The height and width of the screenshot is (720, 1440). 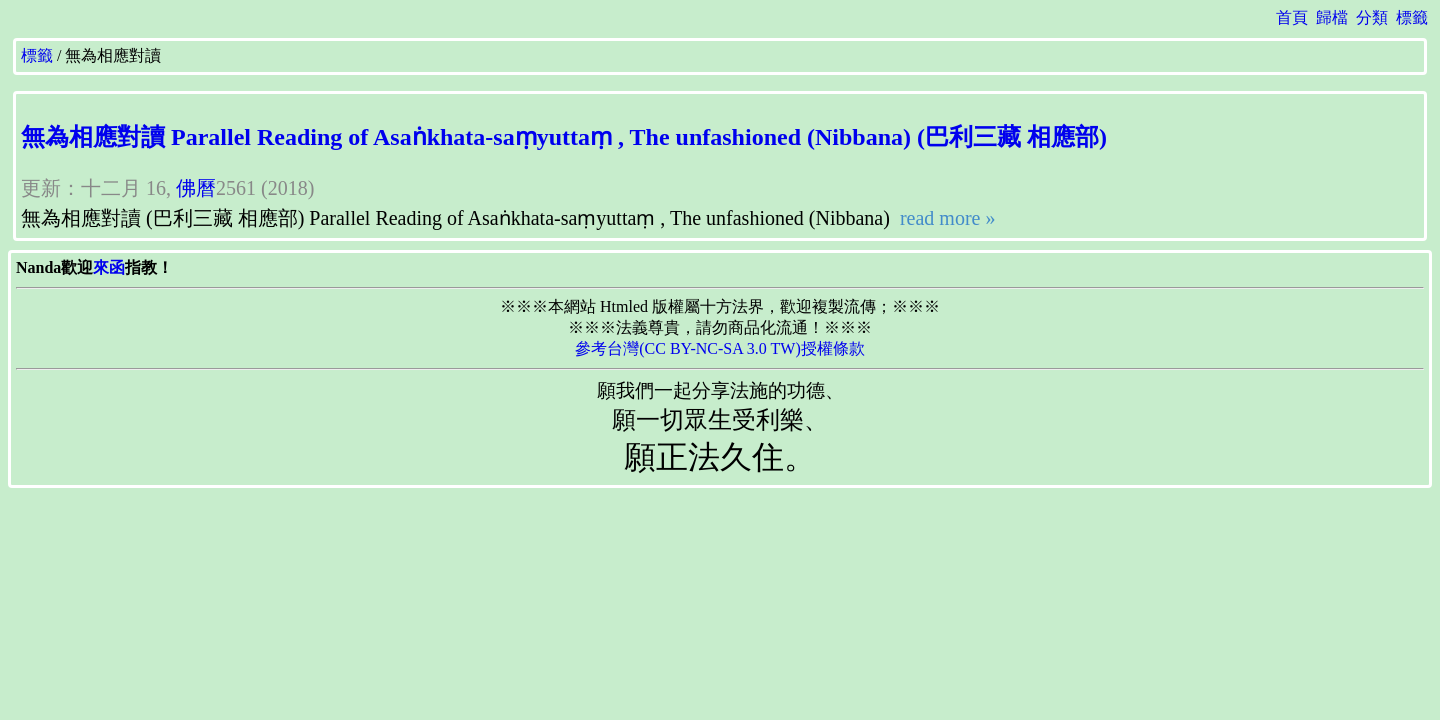 I want to click on 佛曆, so click(x=196, y=188).